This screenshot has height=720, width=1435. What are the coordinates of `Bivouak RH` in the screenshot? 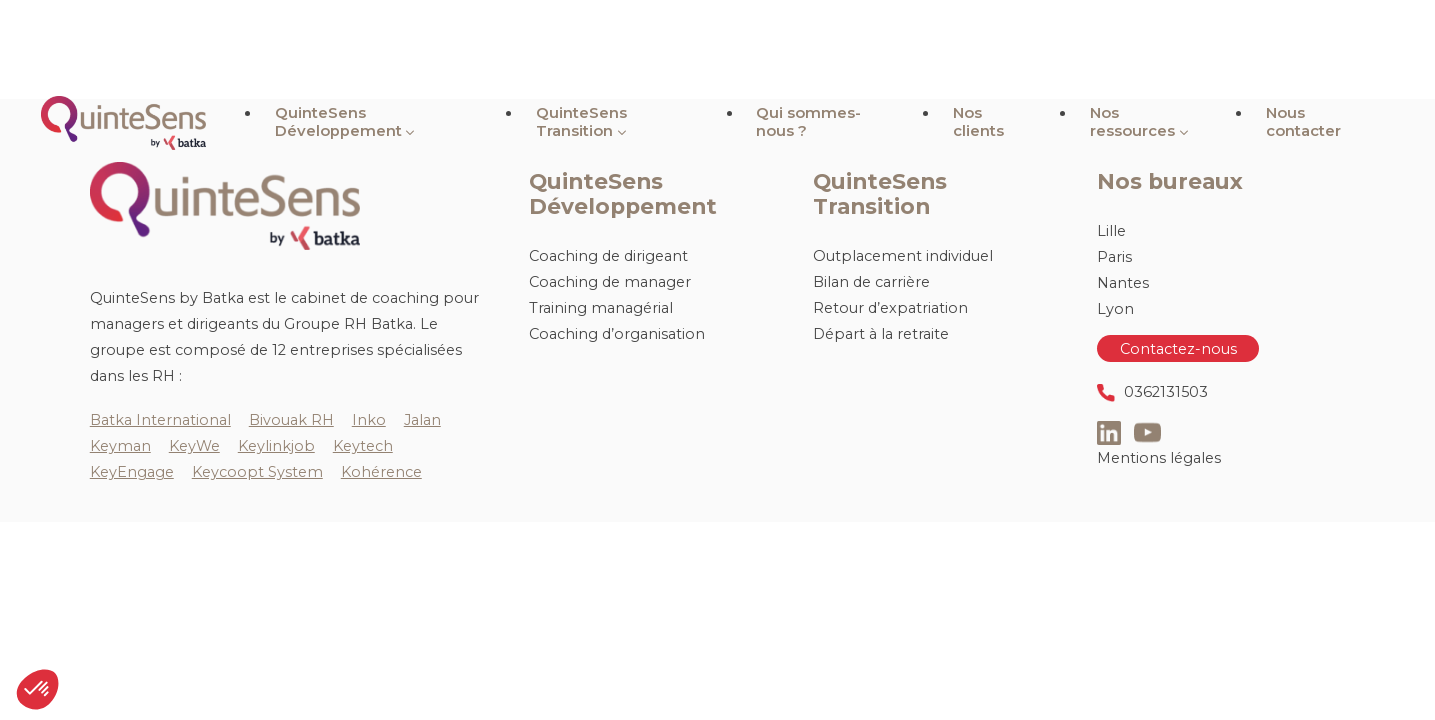 It's located at (291, 420).